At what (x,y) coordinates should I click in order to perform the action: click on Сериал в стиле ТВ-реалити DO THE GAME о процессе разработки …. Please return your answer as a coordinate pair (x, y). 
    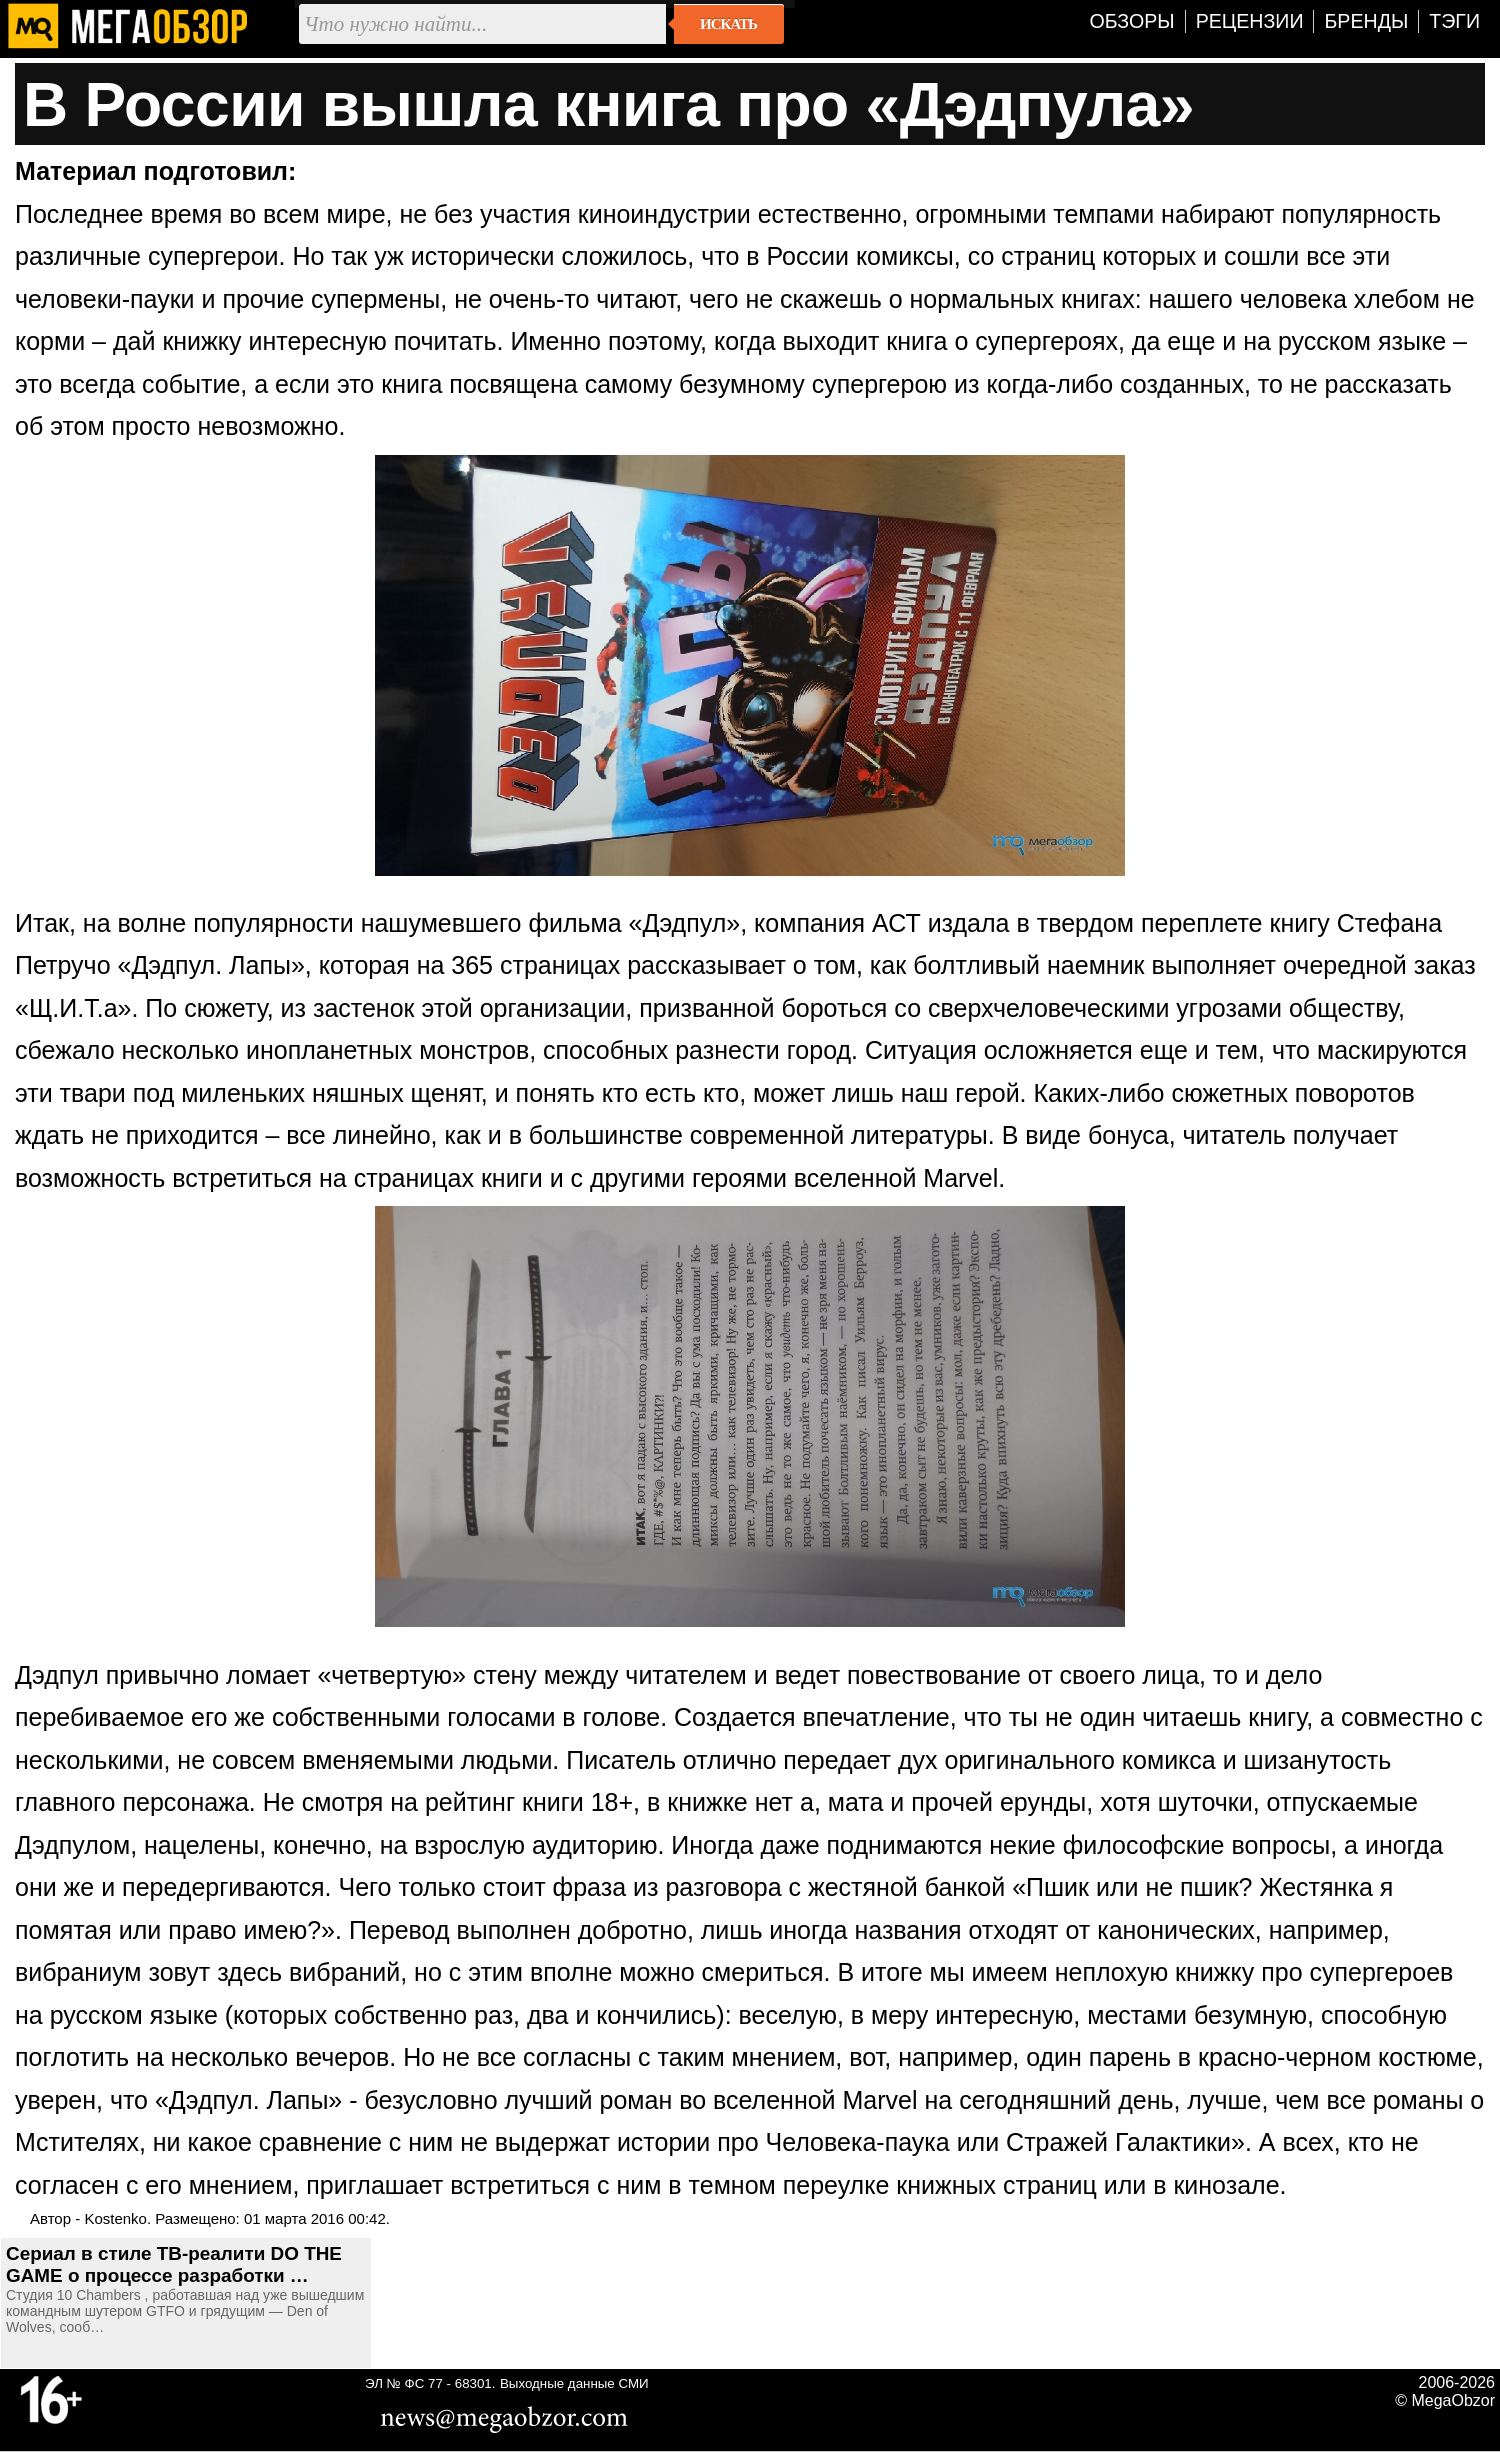
    Looking at the image, I should click on (174, 2264).